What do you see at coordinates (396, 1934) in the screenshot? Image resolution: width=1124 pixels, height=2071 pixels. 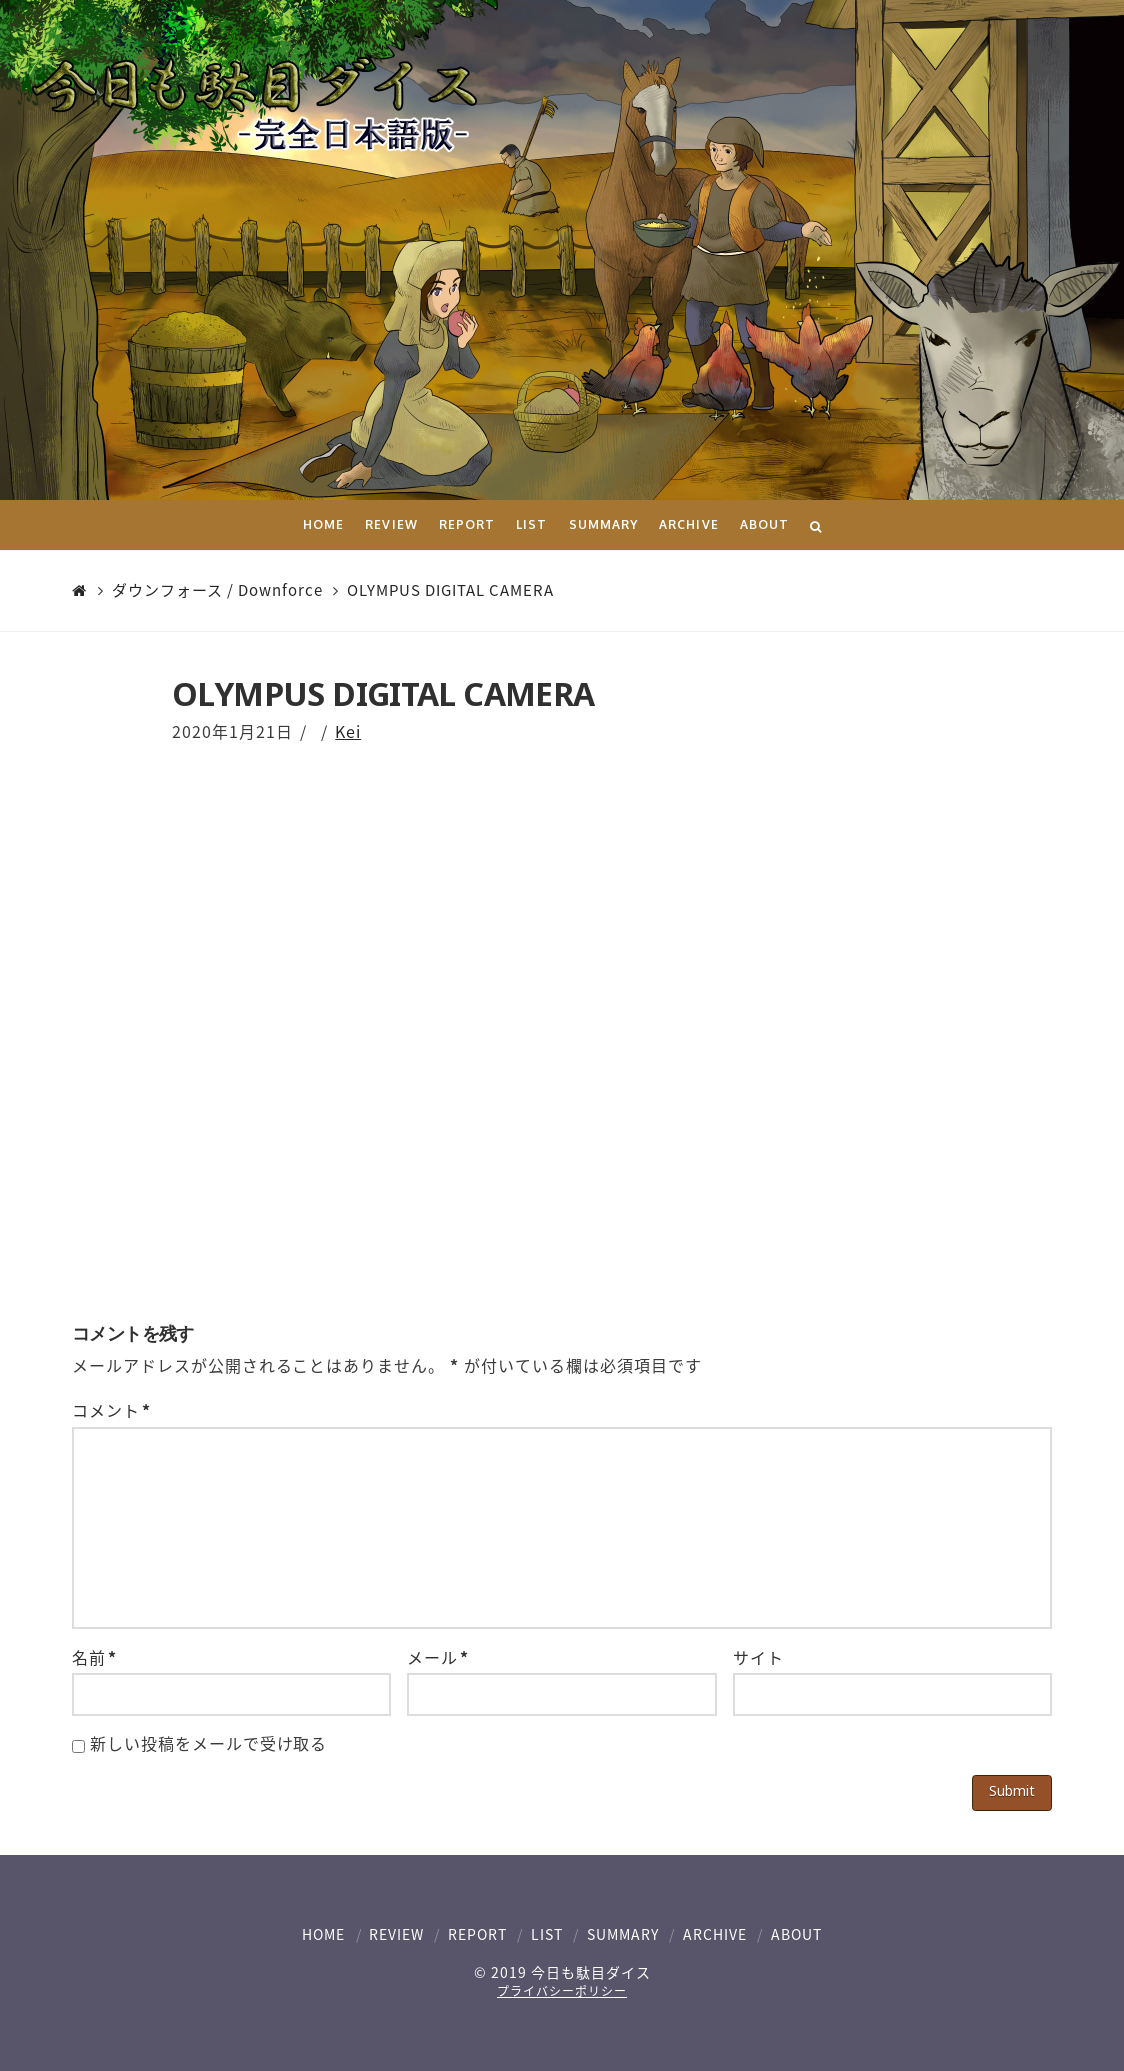 I see `REVIEW` at bounding box center [396, 1934].